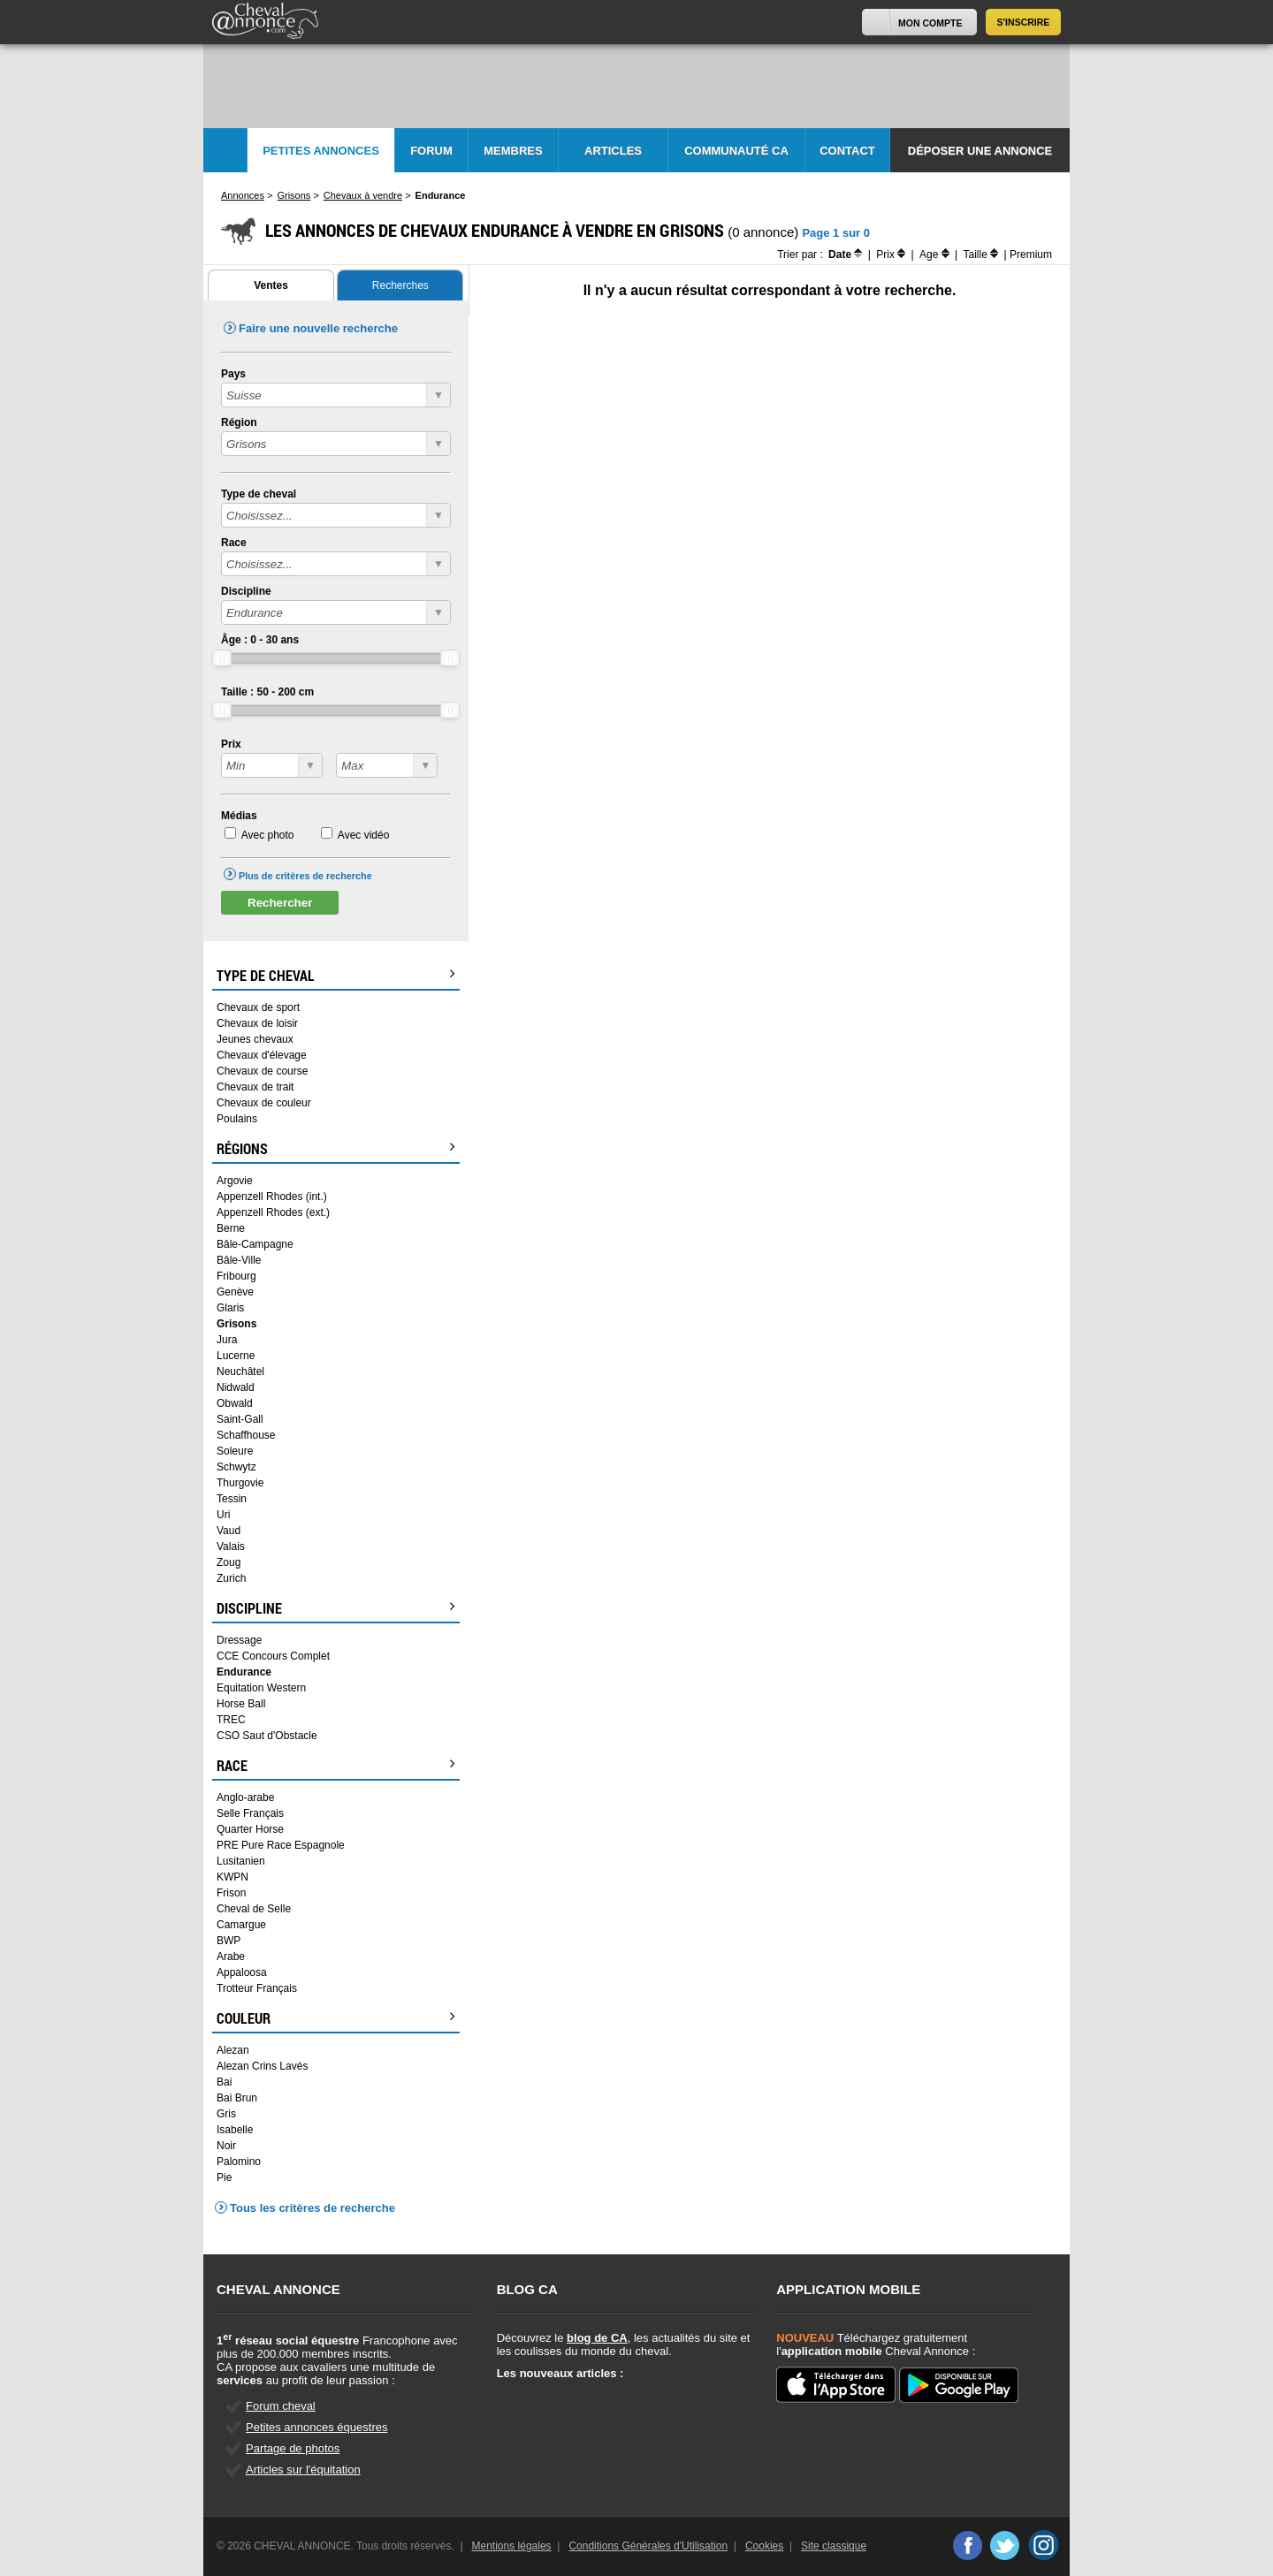 The image size is (1273, 2576). I want to click on Bâle-Campagne, so click(255, 1244).